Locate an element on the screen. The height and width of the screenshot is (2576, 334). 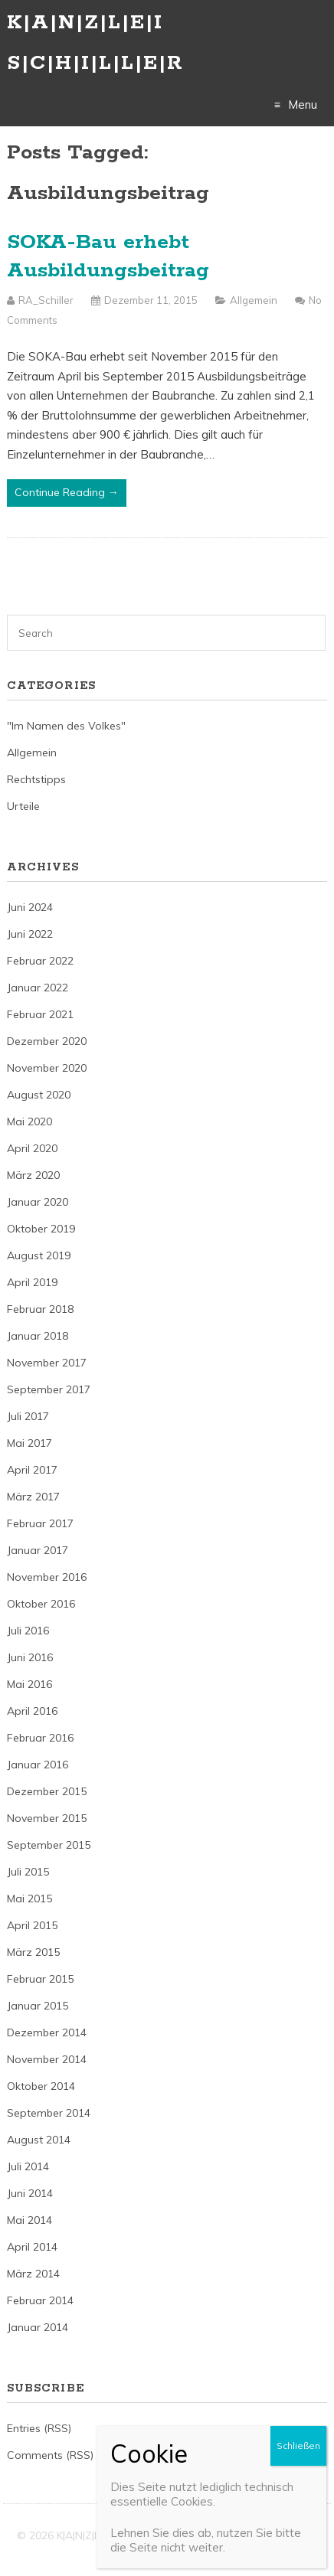
März 2015 is located at coordinates (33, 1952).